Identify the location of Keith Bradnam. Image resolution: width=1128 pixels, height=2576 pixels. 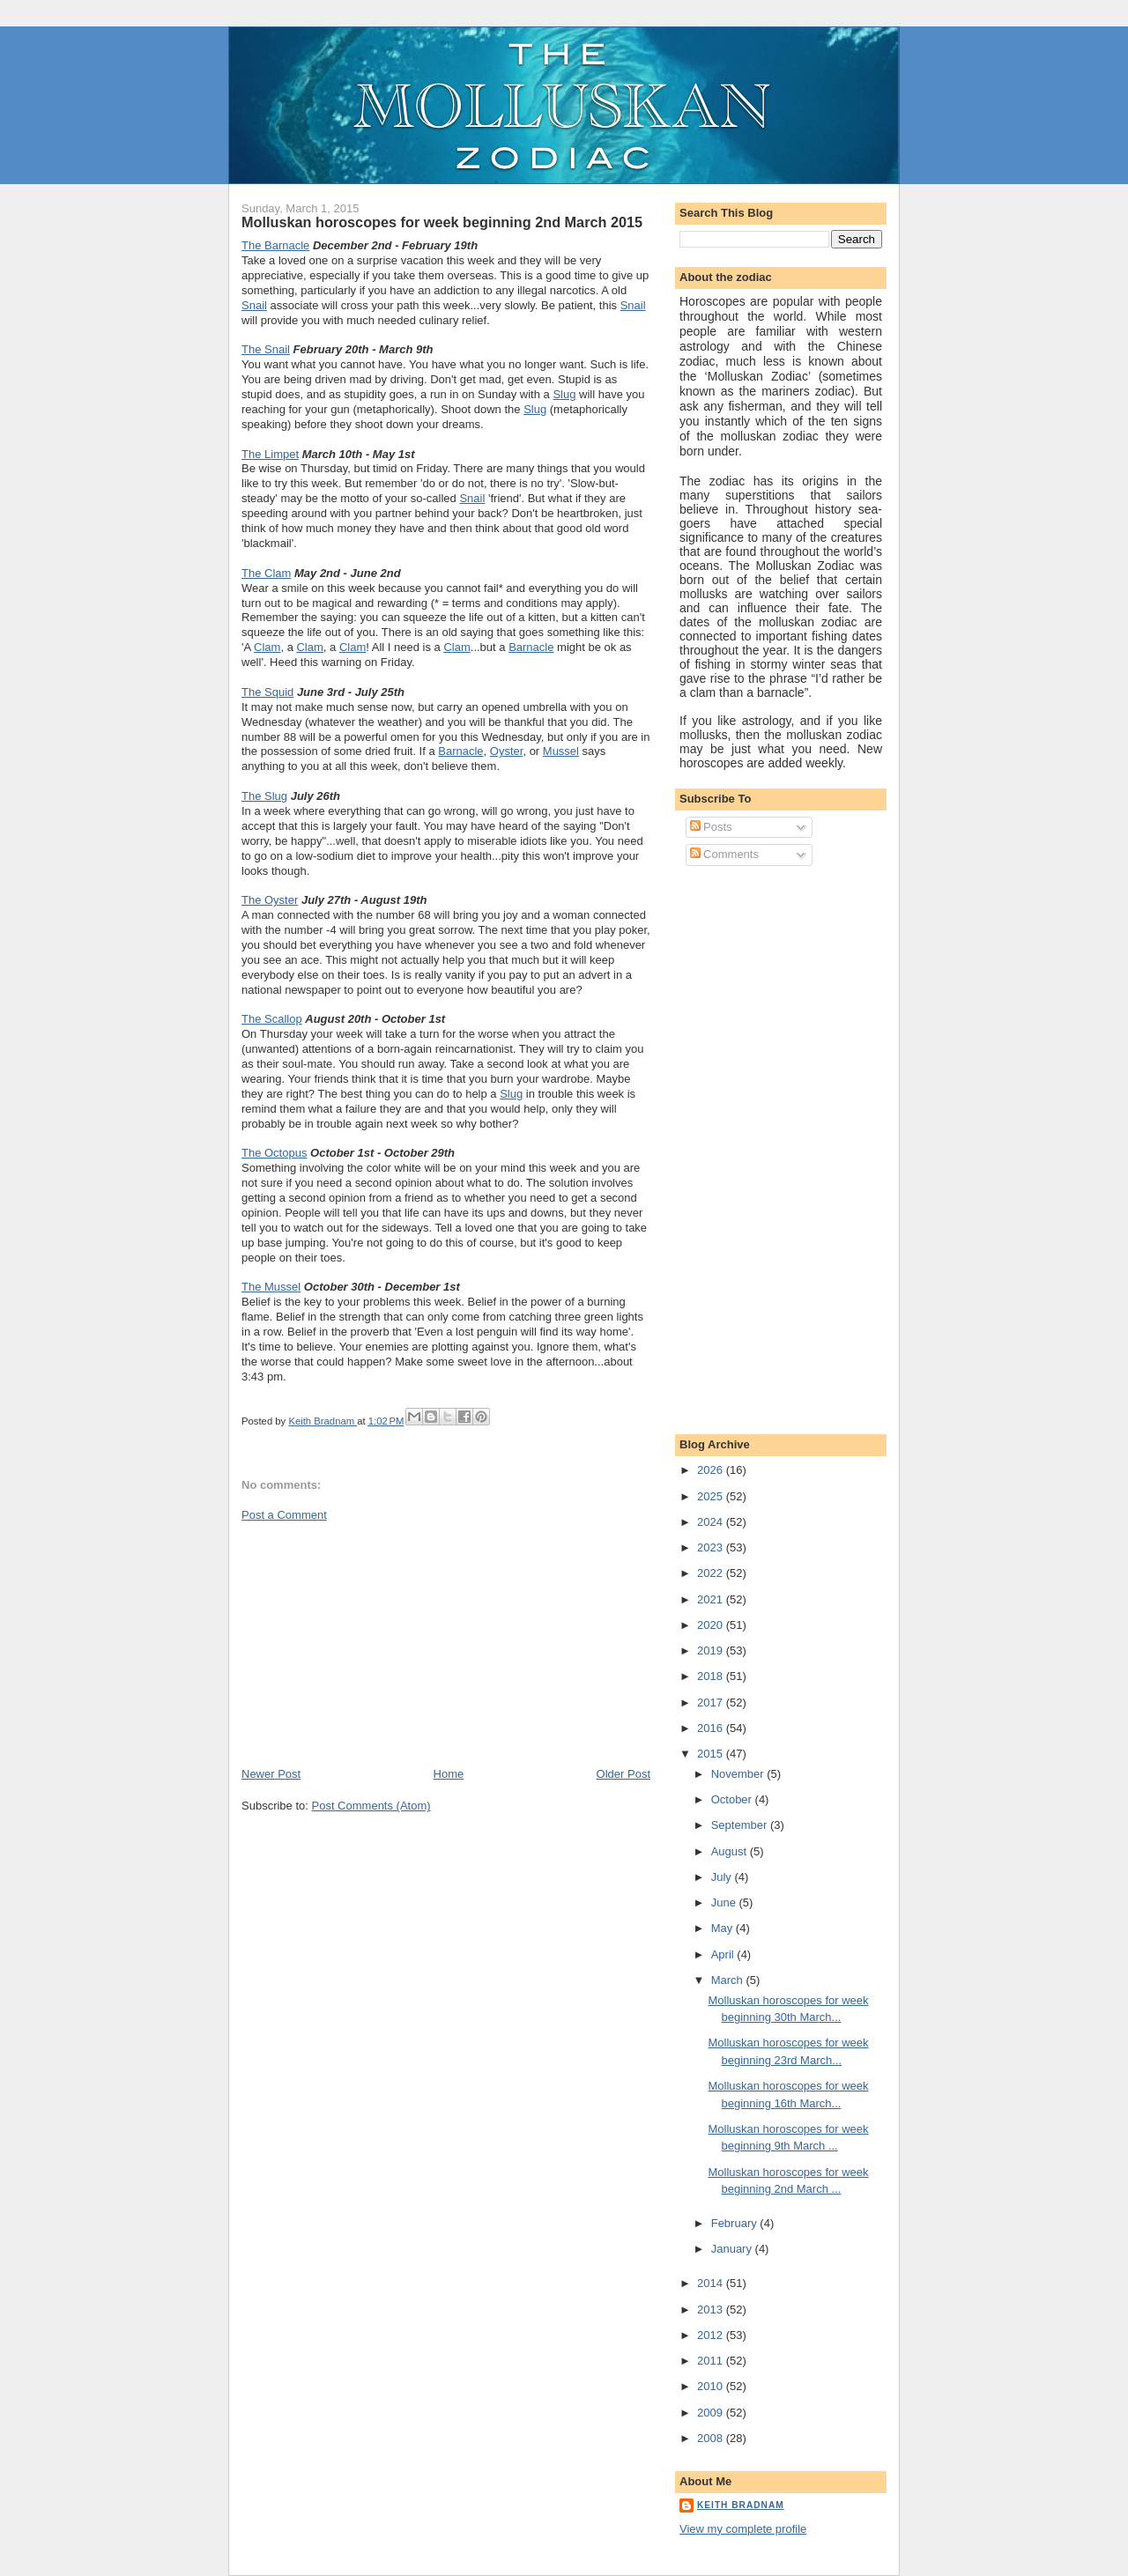
(740, 2505).